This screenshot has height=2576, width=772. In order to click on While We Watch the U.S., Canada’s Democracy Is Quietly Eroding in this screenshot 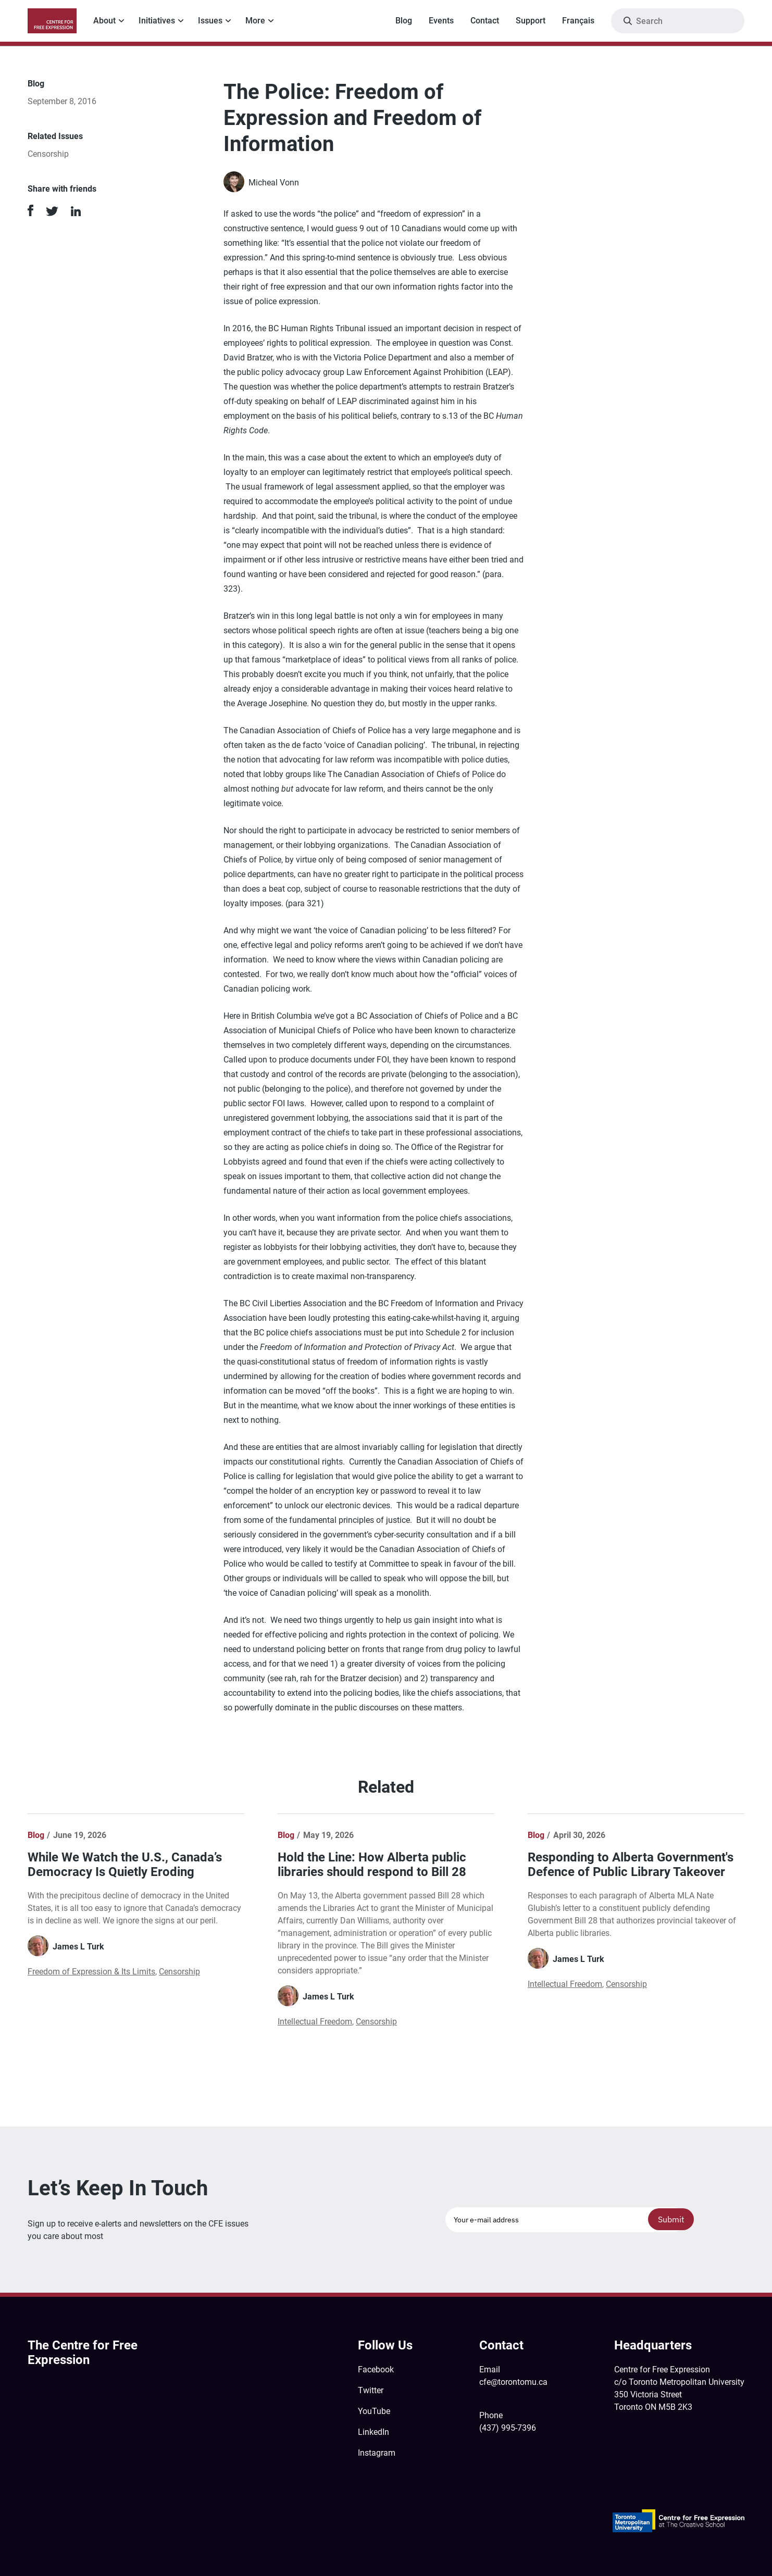, I will do `click(125, 1864)`.